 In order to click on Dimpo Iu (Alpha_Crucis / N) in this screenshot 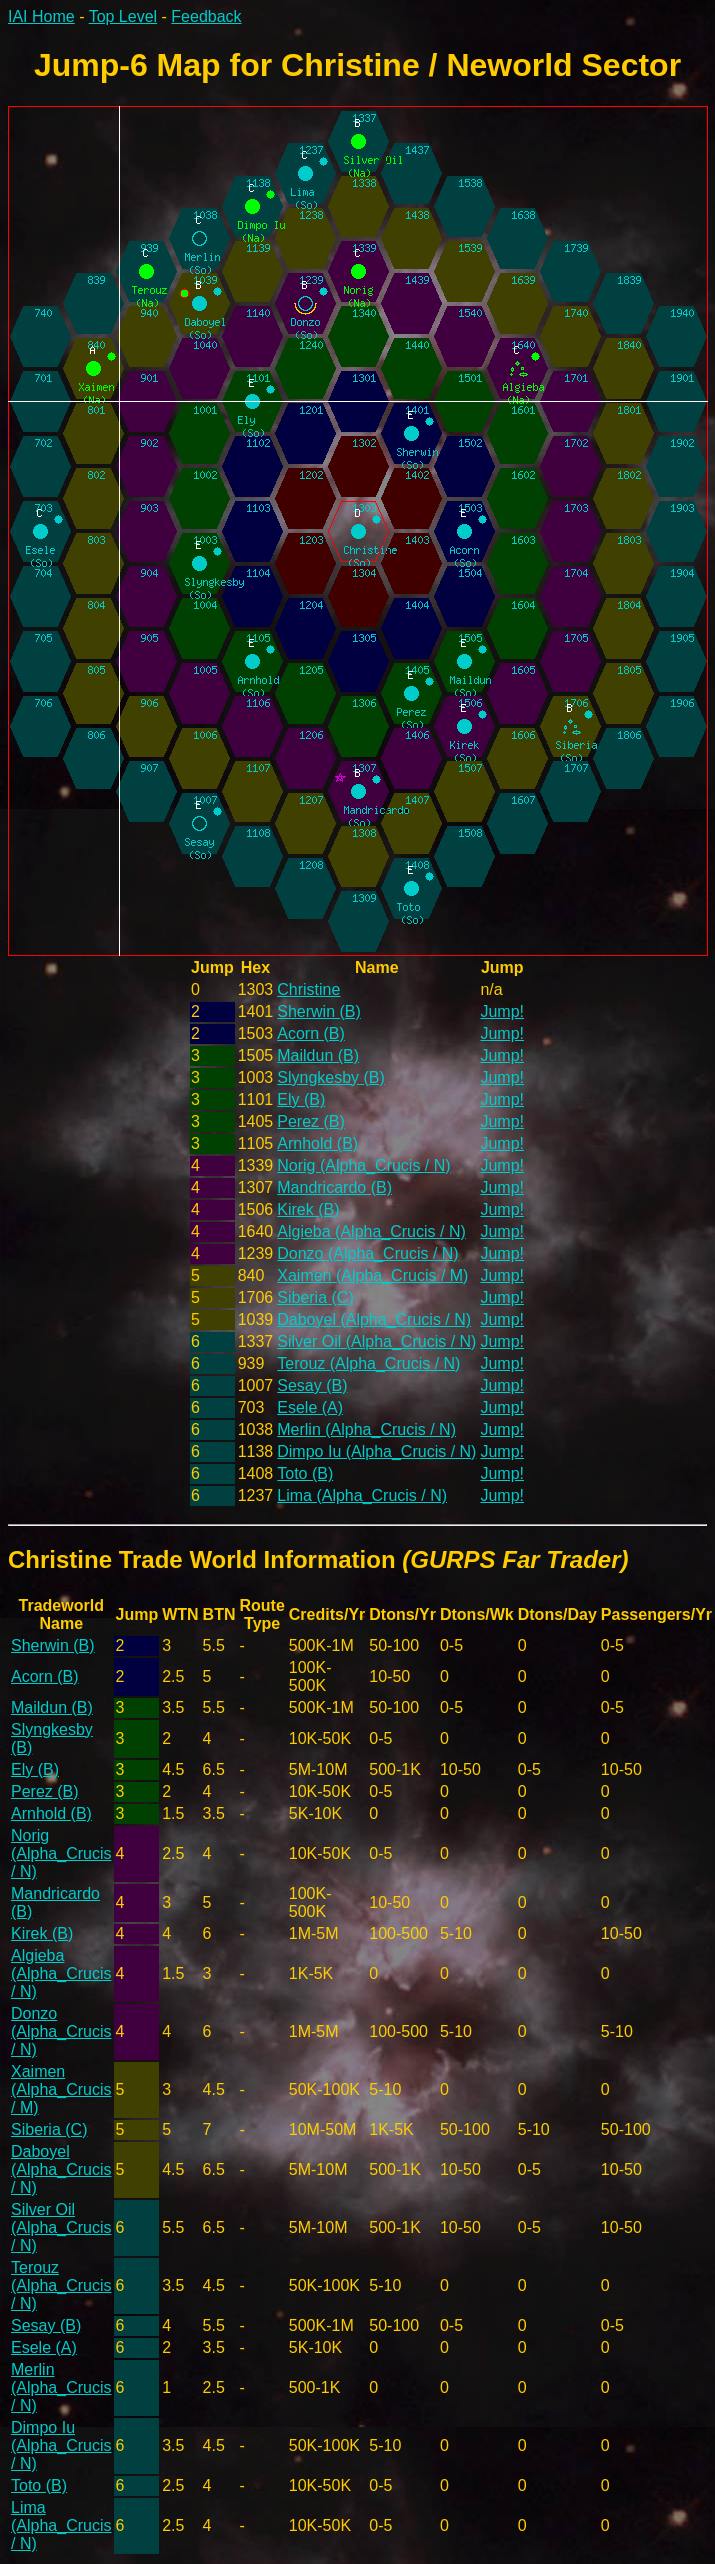, I will do `click(376, 1451)`.